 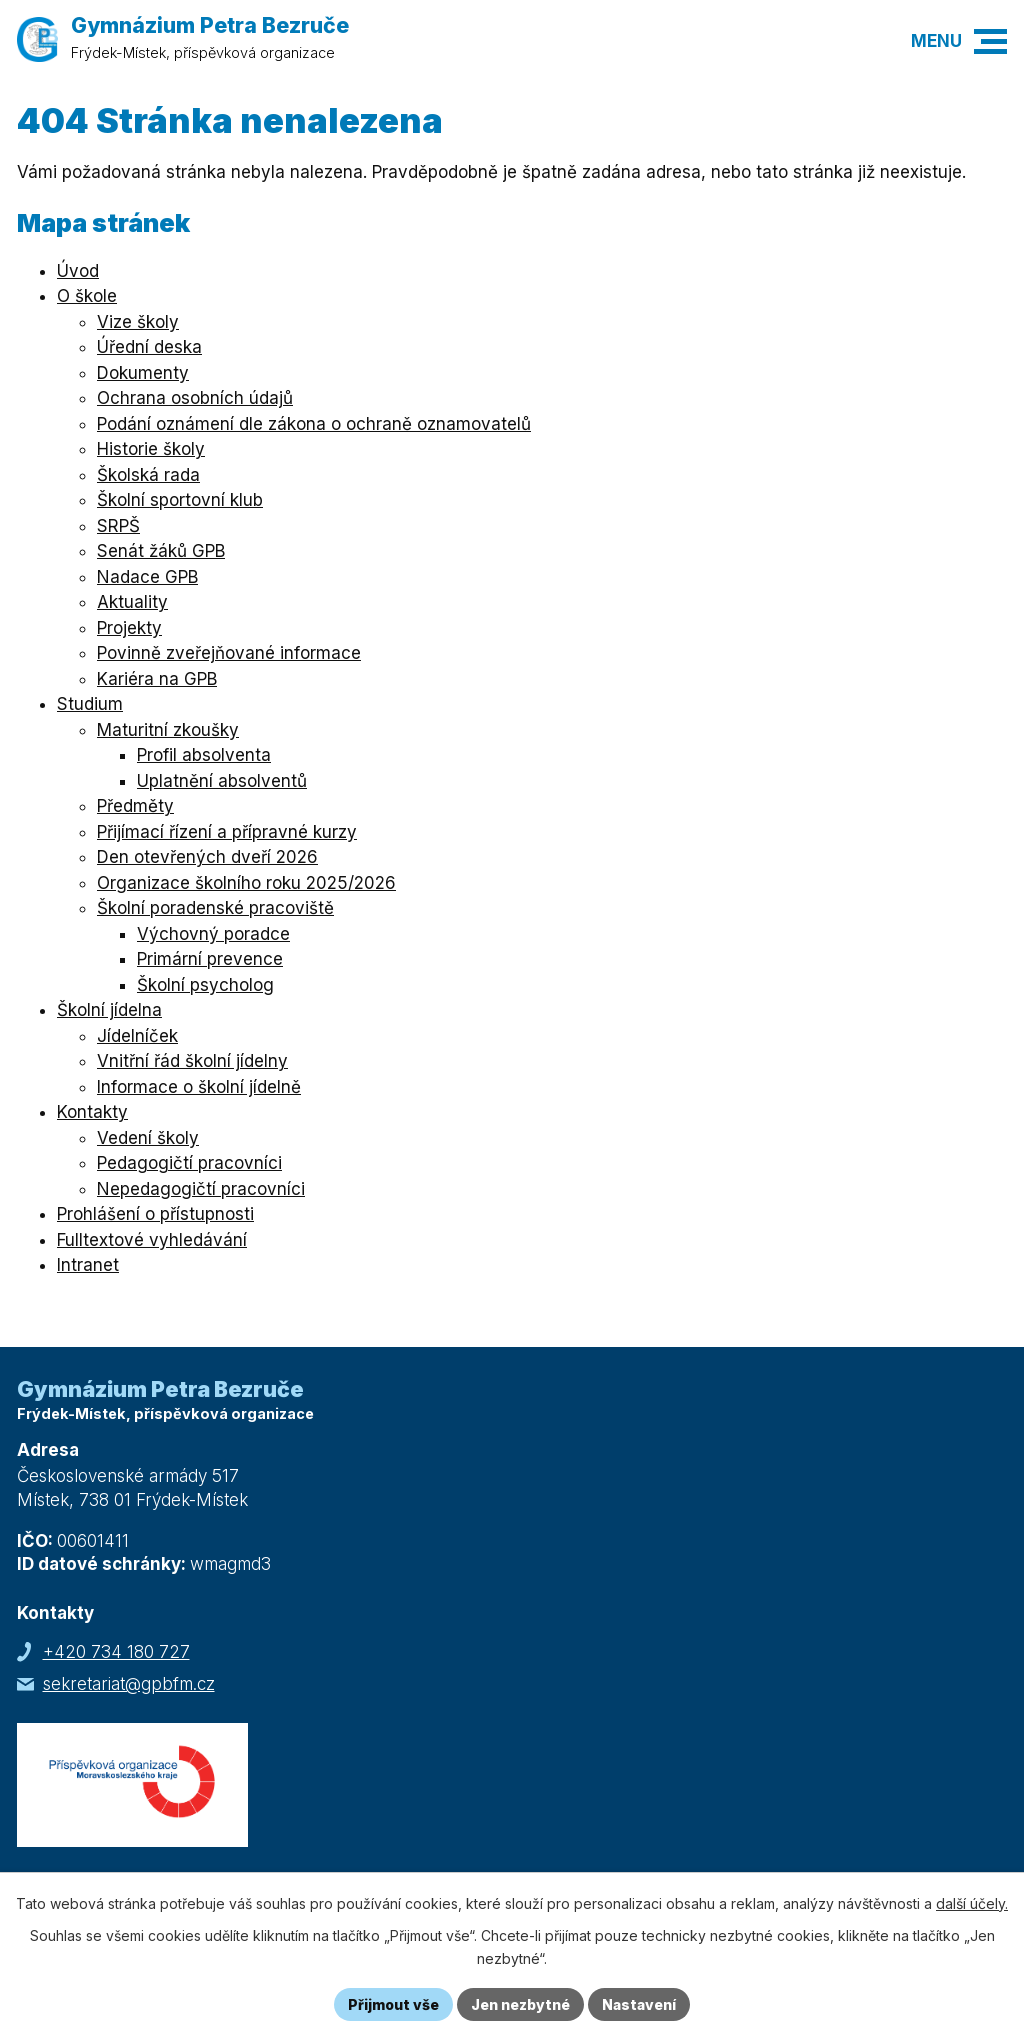 What do you see at coordinates (201, 1189) in the screenshot?
I see `Nepedagogičtí pracovníci` at bounding box center [201, 1189].